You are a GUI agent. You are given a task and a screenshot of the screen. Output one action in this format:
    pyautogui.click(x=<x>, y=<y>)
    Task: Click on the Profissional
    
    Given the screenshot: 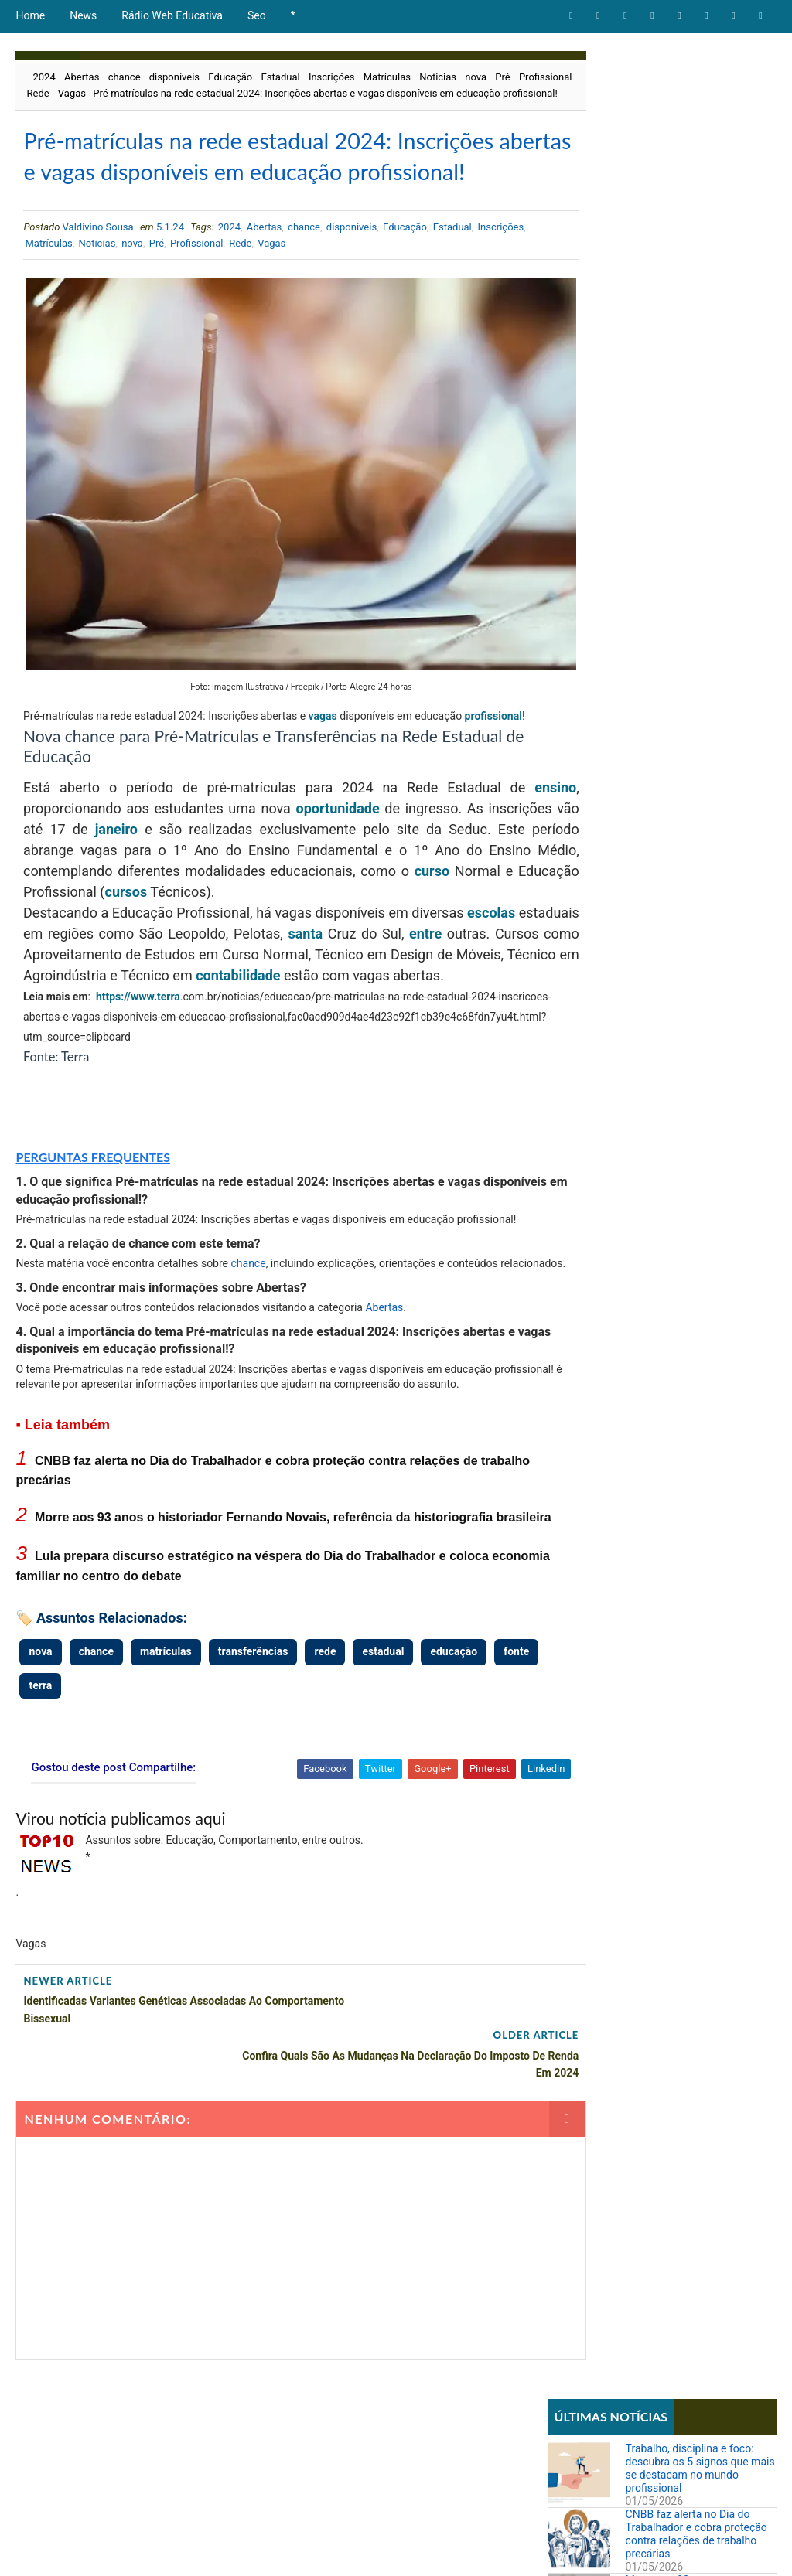 What is the action you would take?
    pyautogui.click(x=53, y=93)
    